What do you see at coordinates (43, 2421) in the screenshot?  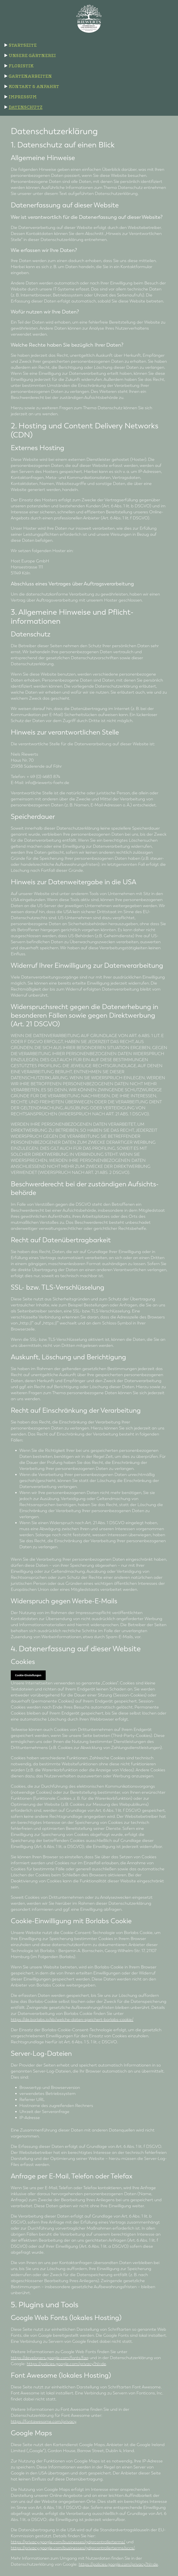 I see `https://fontawesome.com/privacy` at bounding box center [43, 2421].